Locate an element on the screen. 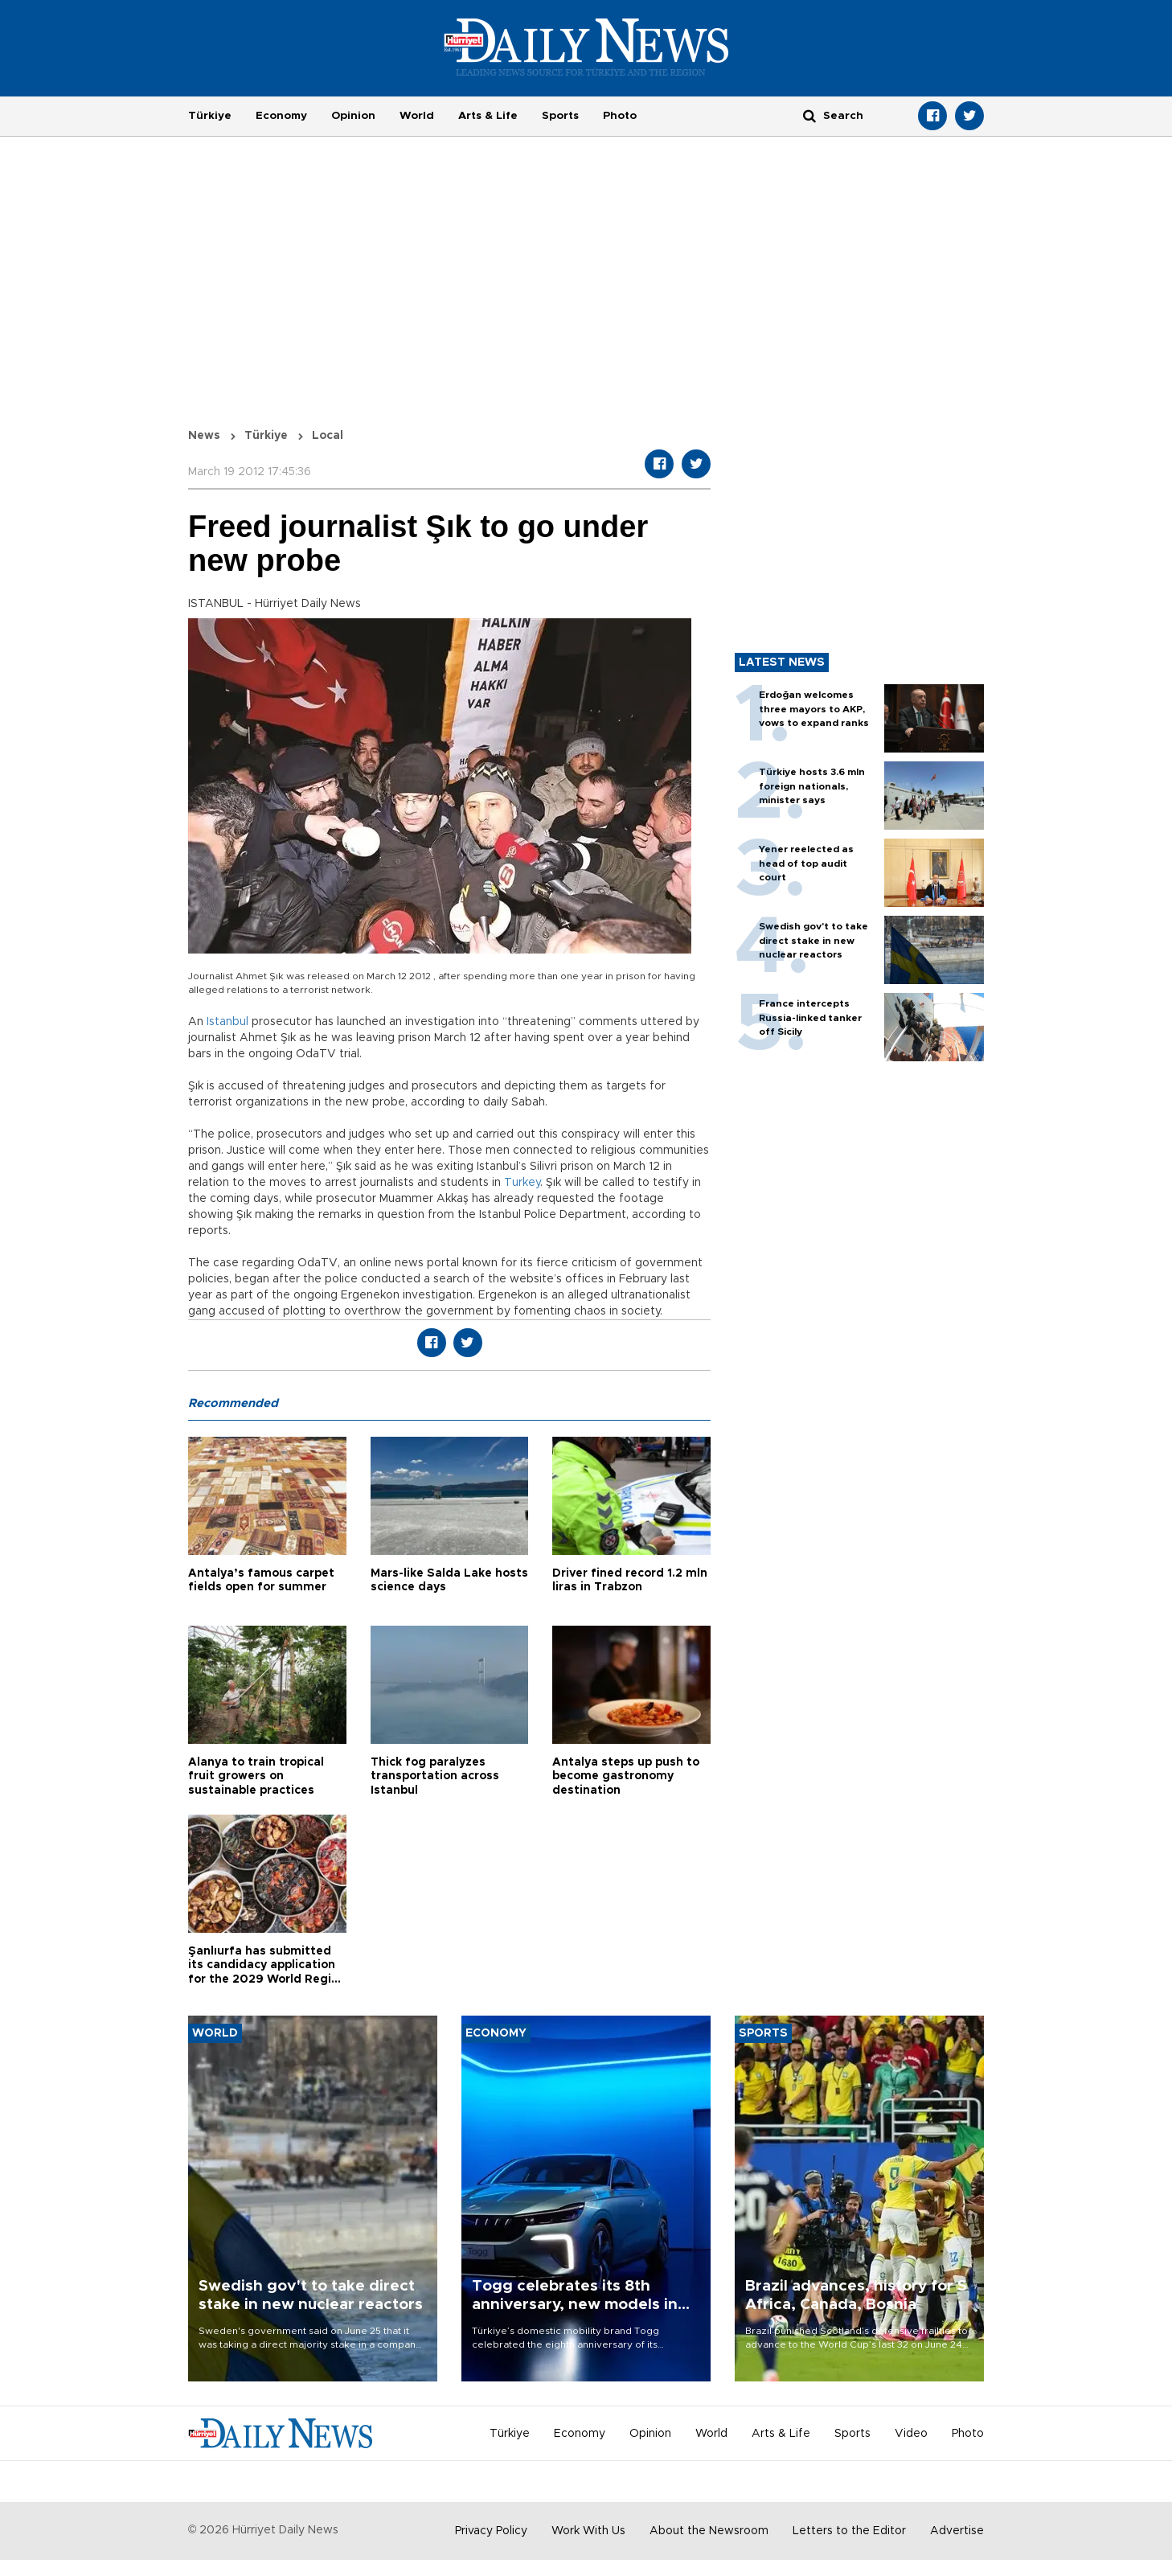  Local is located at coordinates (327, 435).